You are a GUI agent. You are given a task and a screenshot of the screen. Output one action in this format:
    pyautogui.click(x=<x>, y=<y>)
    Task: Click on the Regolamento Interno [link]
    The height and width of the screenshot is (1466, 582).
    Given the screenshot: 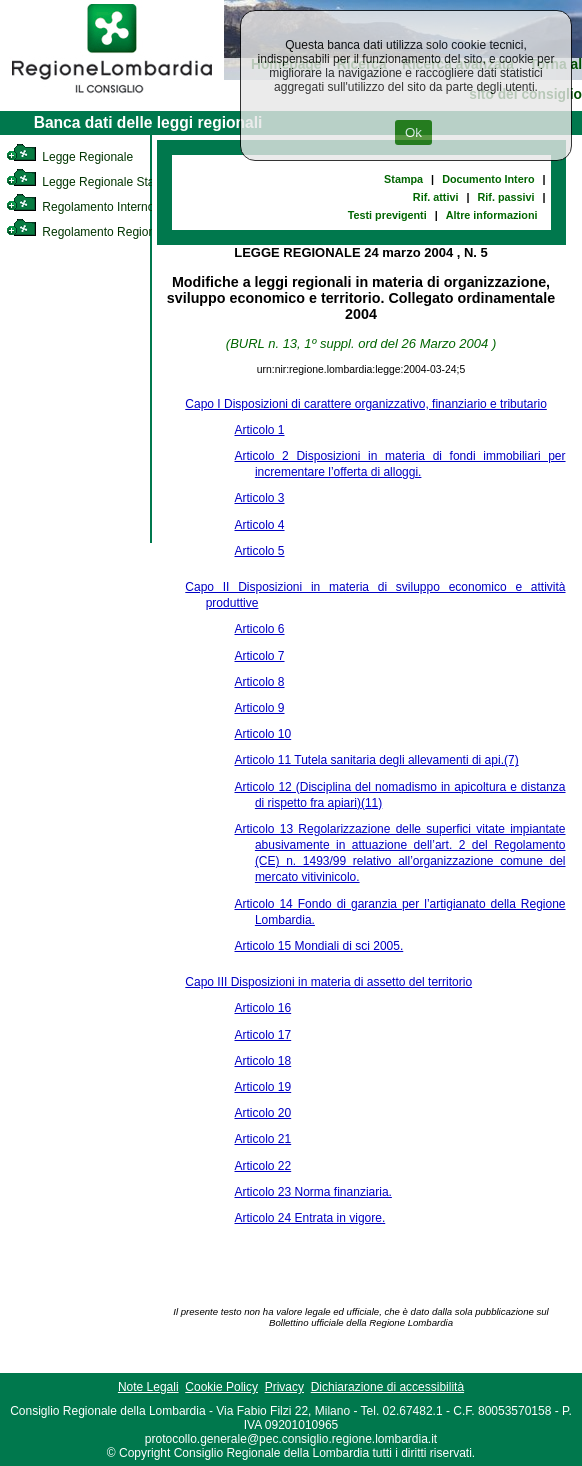 What is the action you would take?
    pyautogui.click(x=80, y=207)
    